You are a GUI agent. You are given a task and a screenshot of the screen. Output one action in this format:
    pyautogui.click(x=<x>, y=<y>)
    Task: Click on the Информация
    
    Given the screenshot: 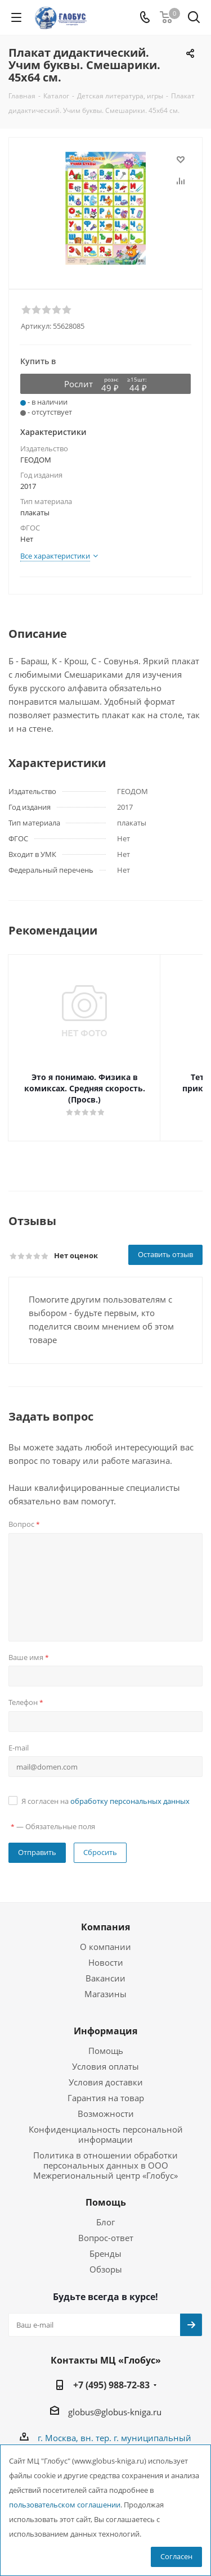 What is the action you would take?
    pyautogui.click(x=105, y=2019)
    